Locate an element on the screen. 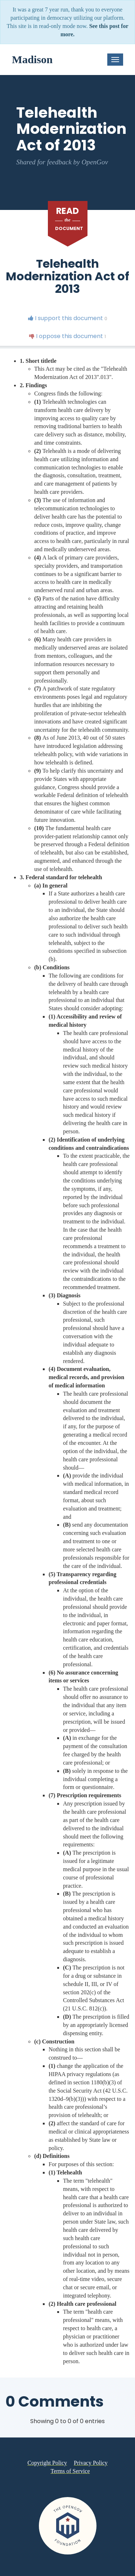  Copyright Policy is located at coordinates (47, 2463).